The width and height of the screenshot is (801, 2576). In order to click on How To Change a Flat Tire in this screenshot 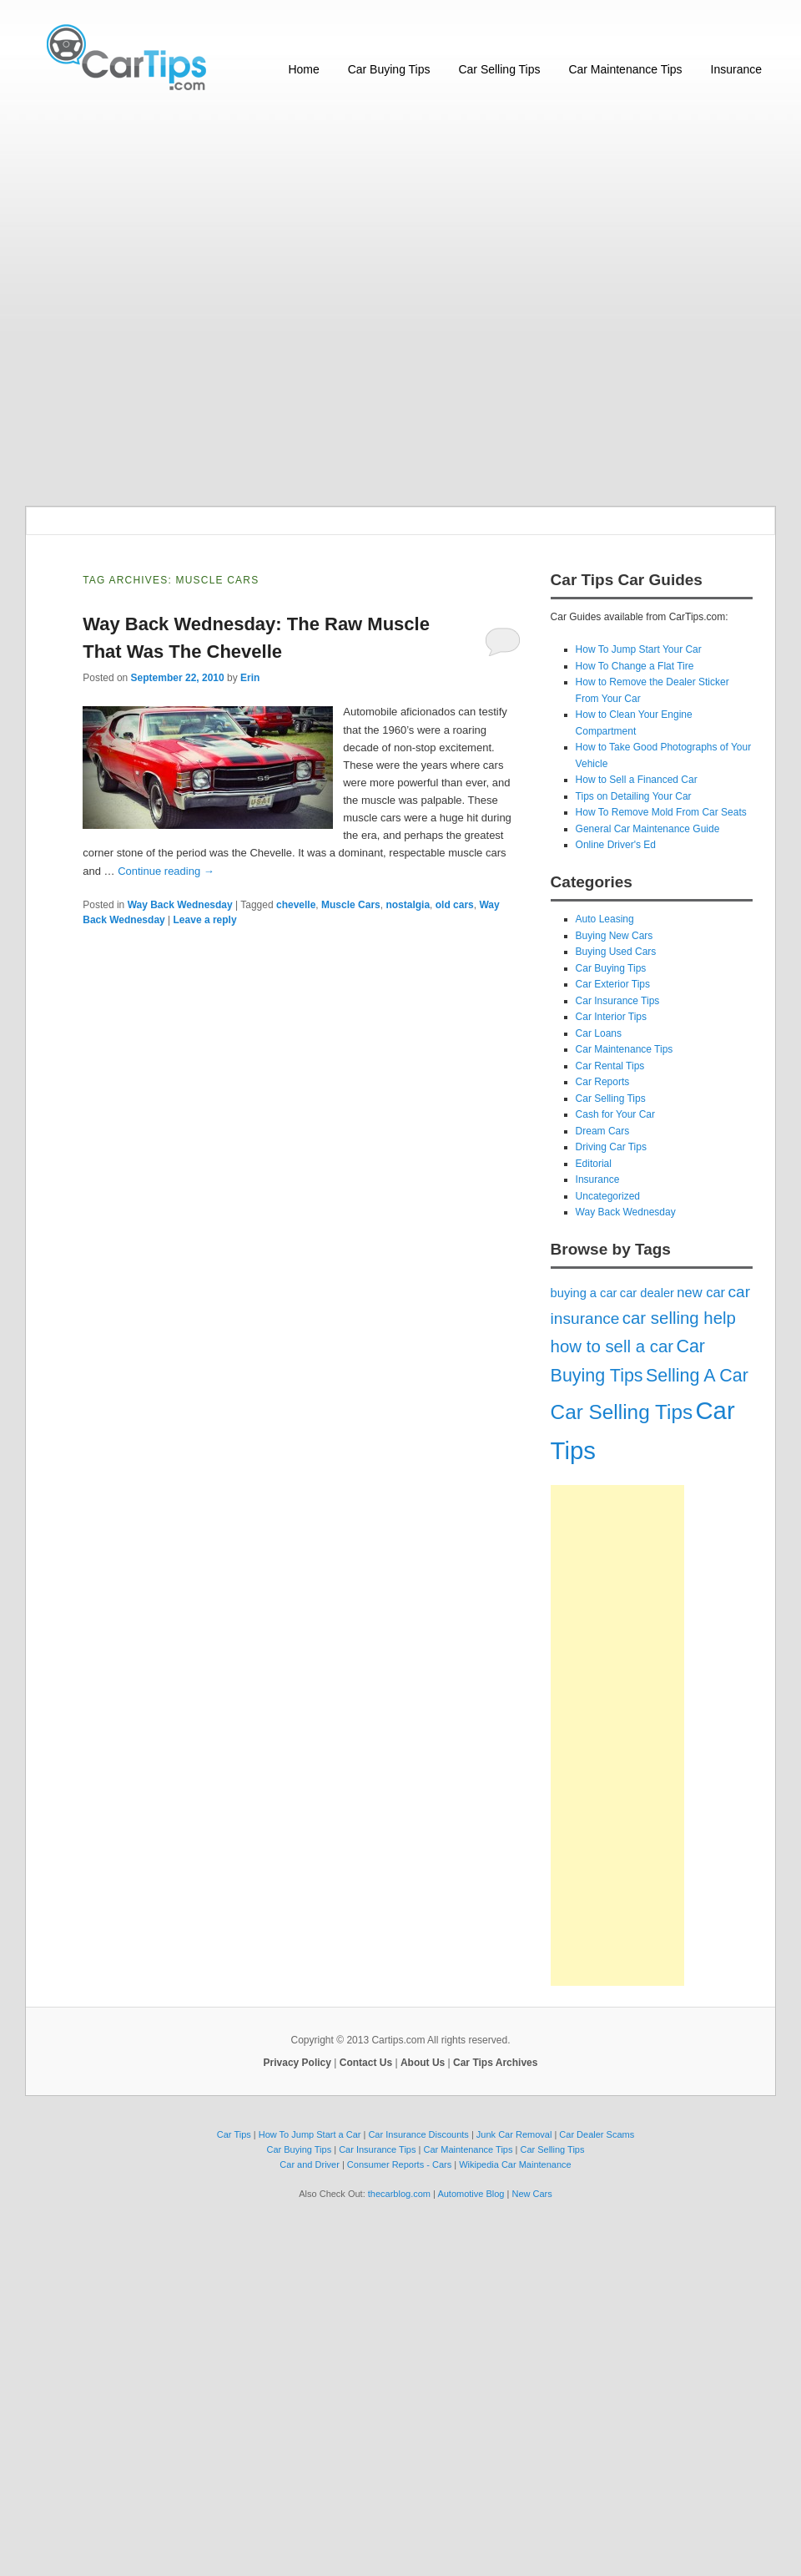, I will do `click(635, 666)`.